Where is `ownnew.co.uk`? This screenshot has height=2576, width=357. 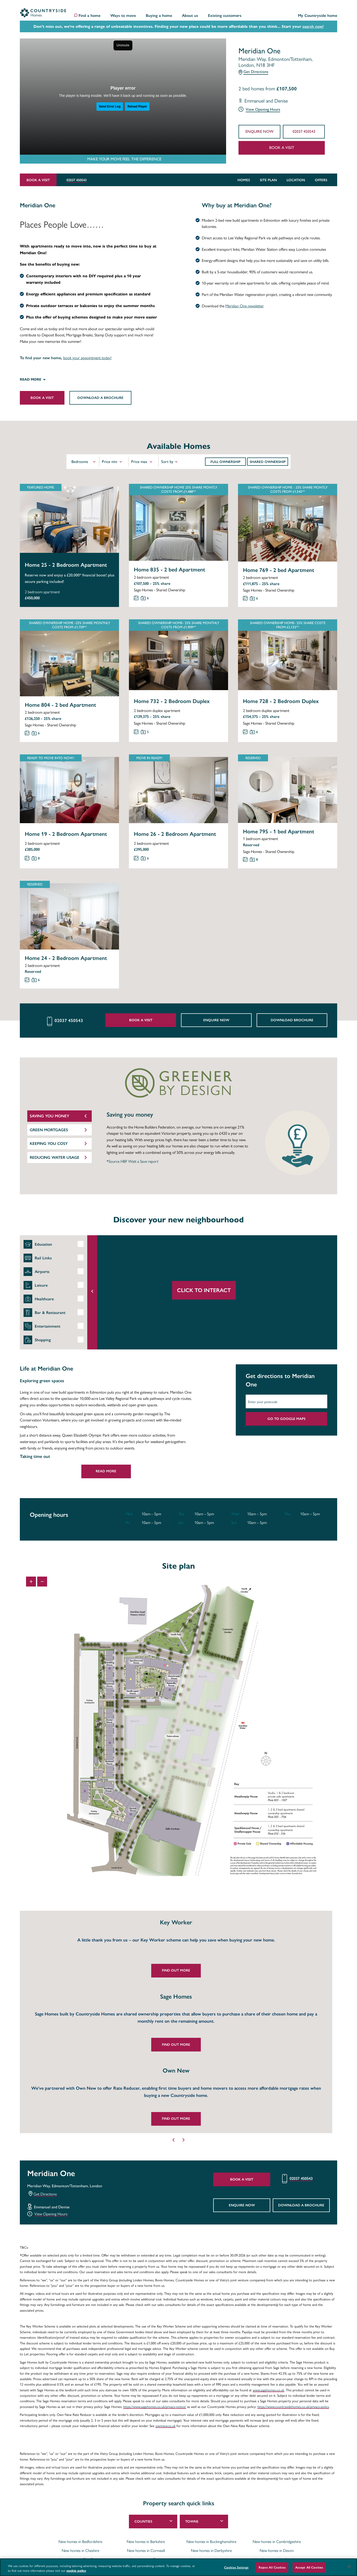 ownnew.co.uk is located at coordinates (165, 2425).